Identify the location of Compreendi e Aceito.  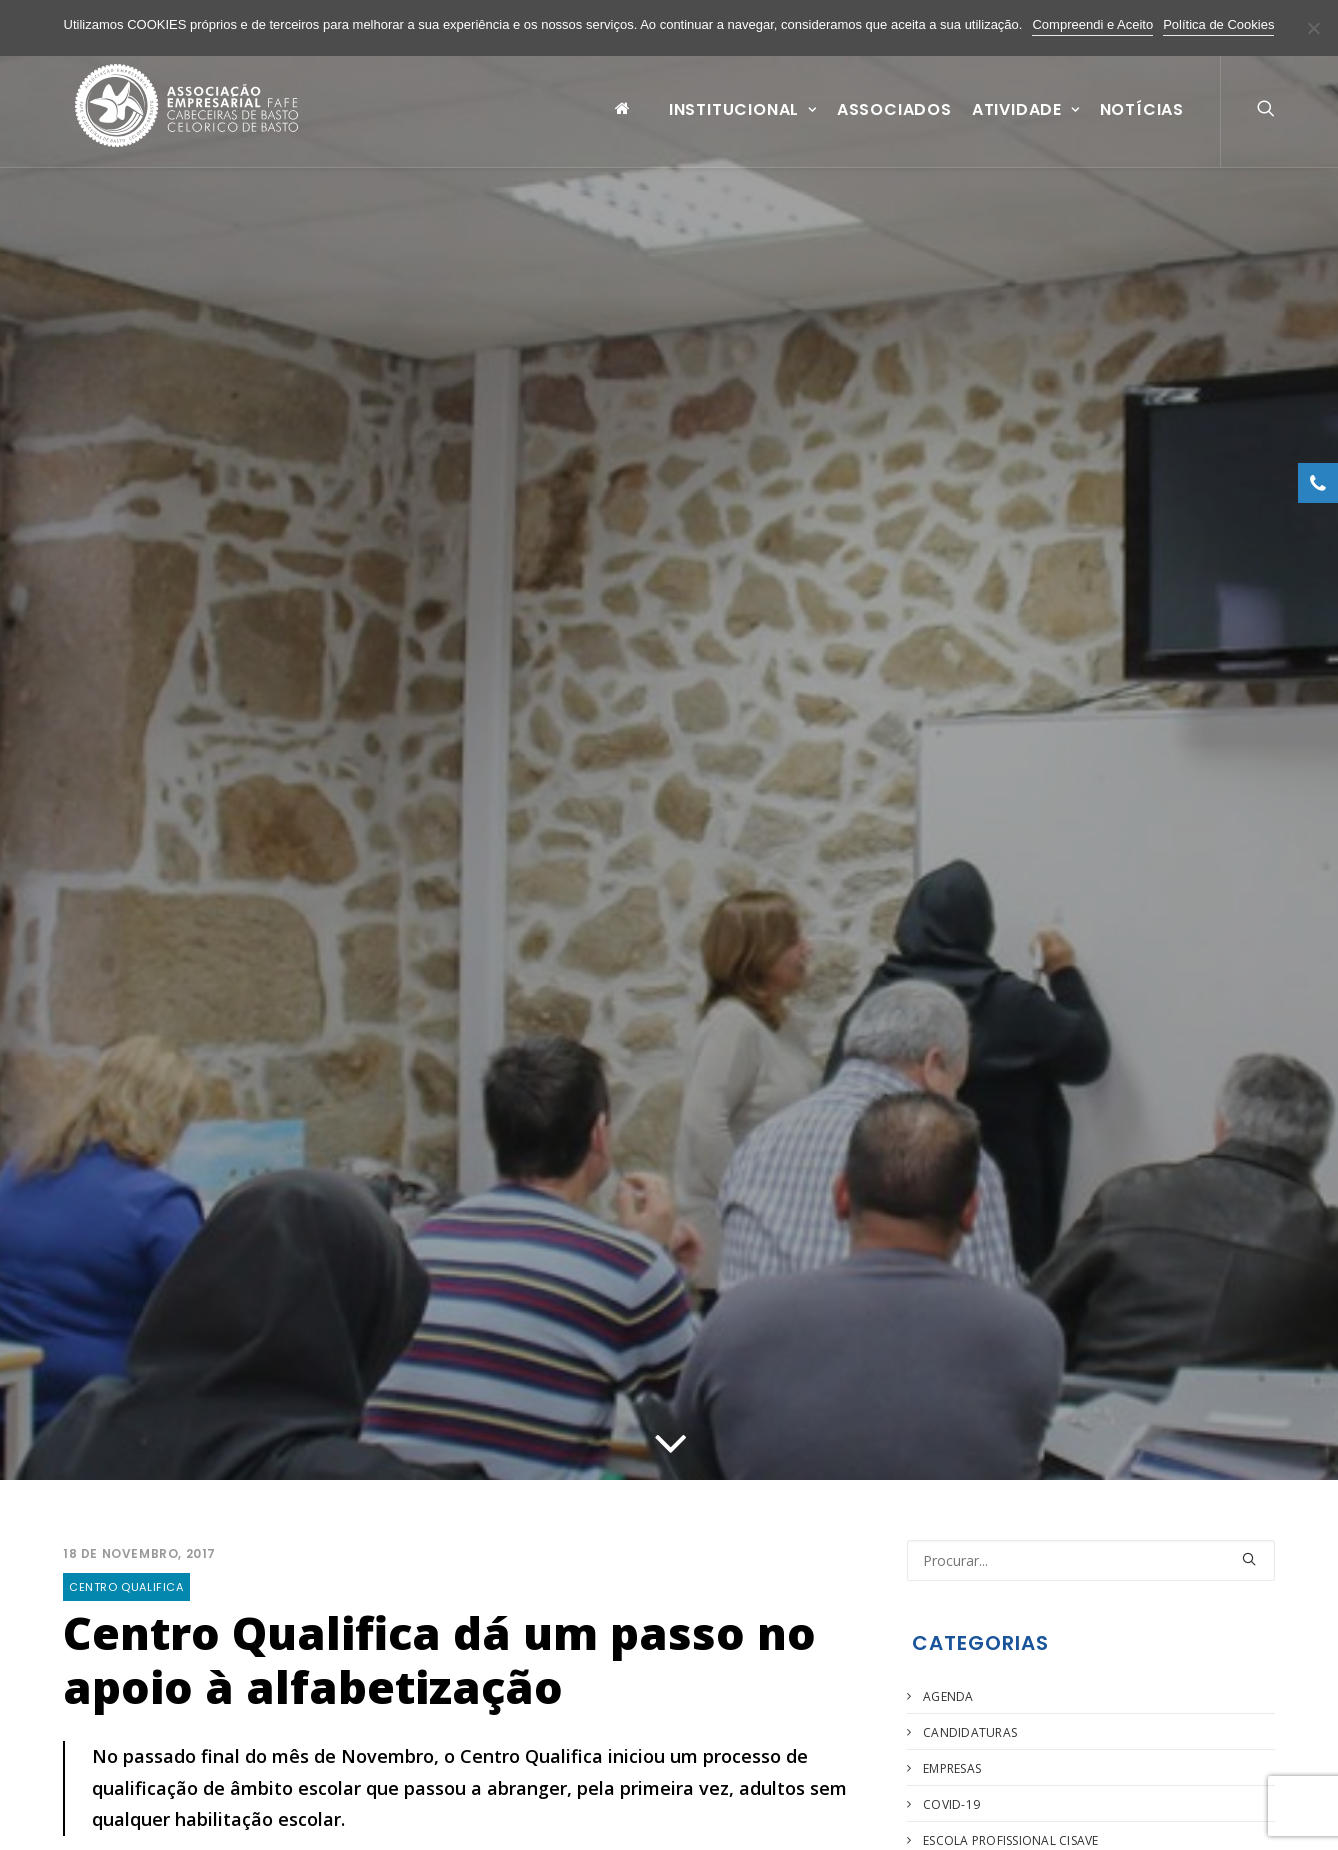
(1092, 24).